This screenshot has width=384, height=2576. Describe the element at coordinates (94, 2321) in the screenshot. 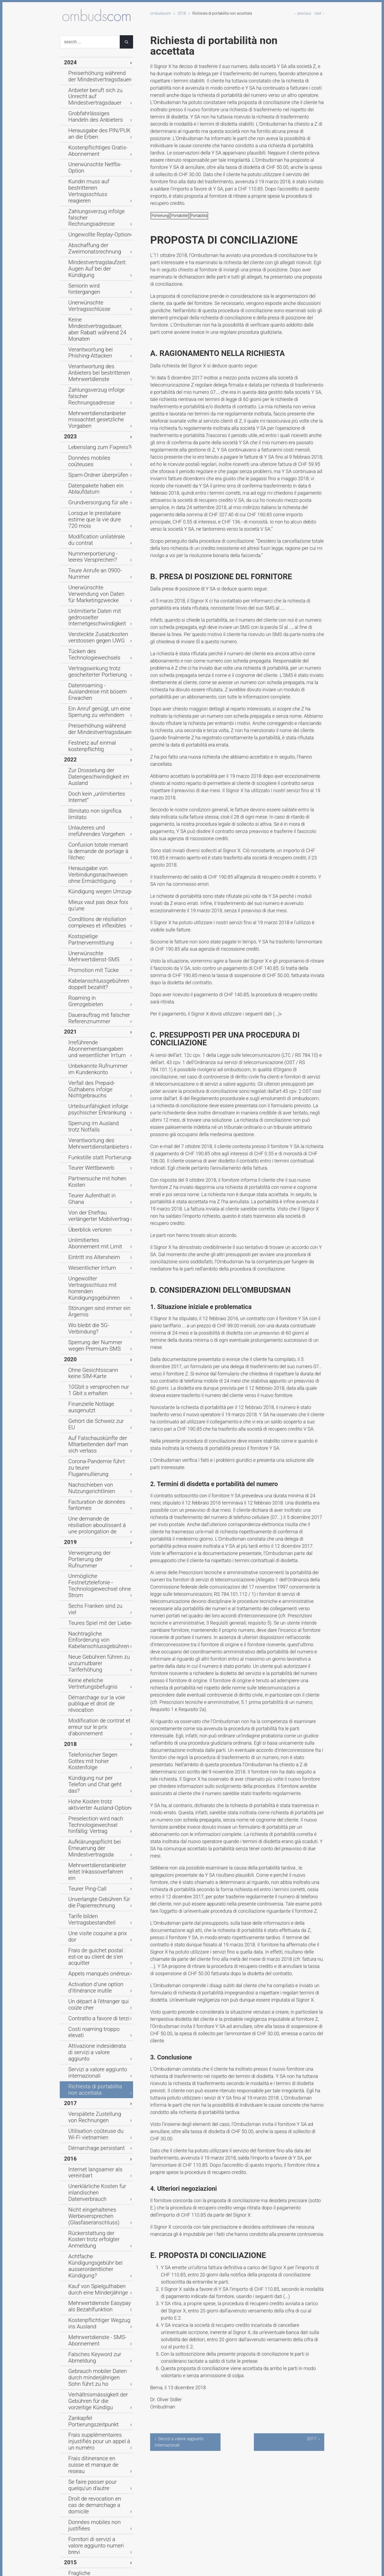

I see `Un plombage qui coûte cher` at that location.